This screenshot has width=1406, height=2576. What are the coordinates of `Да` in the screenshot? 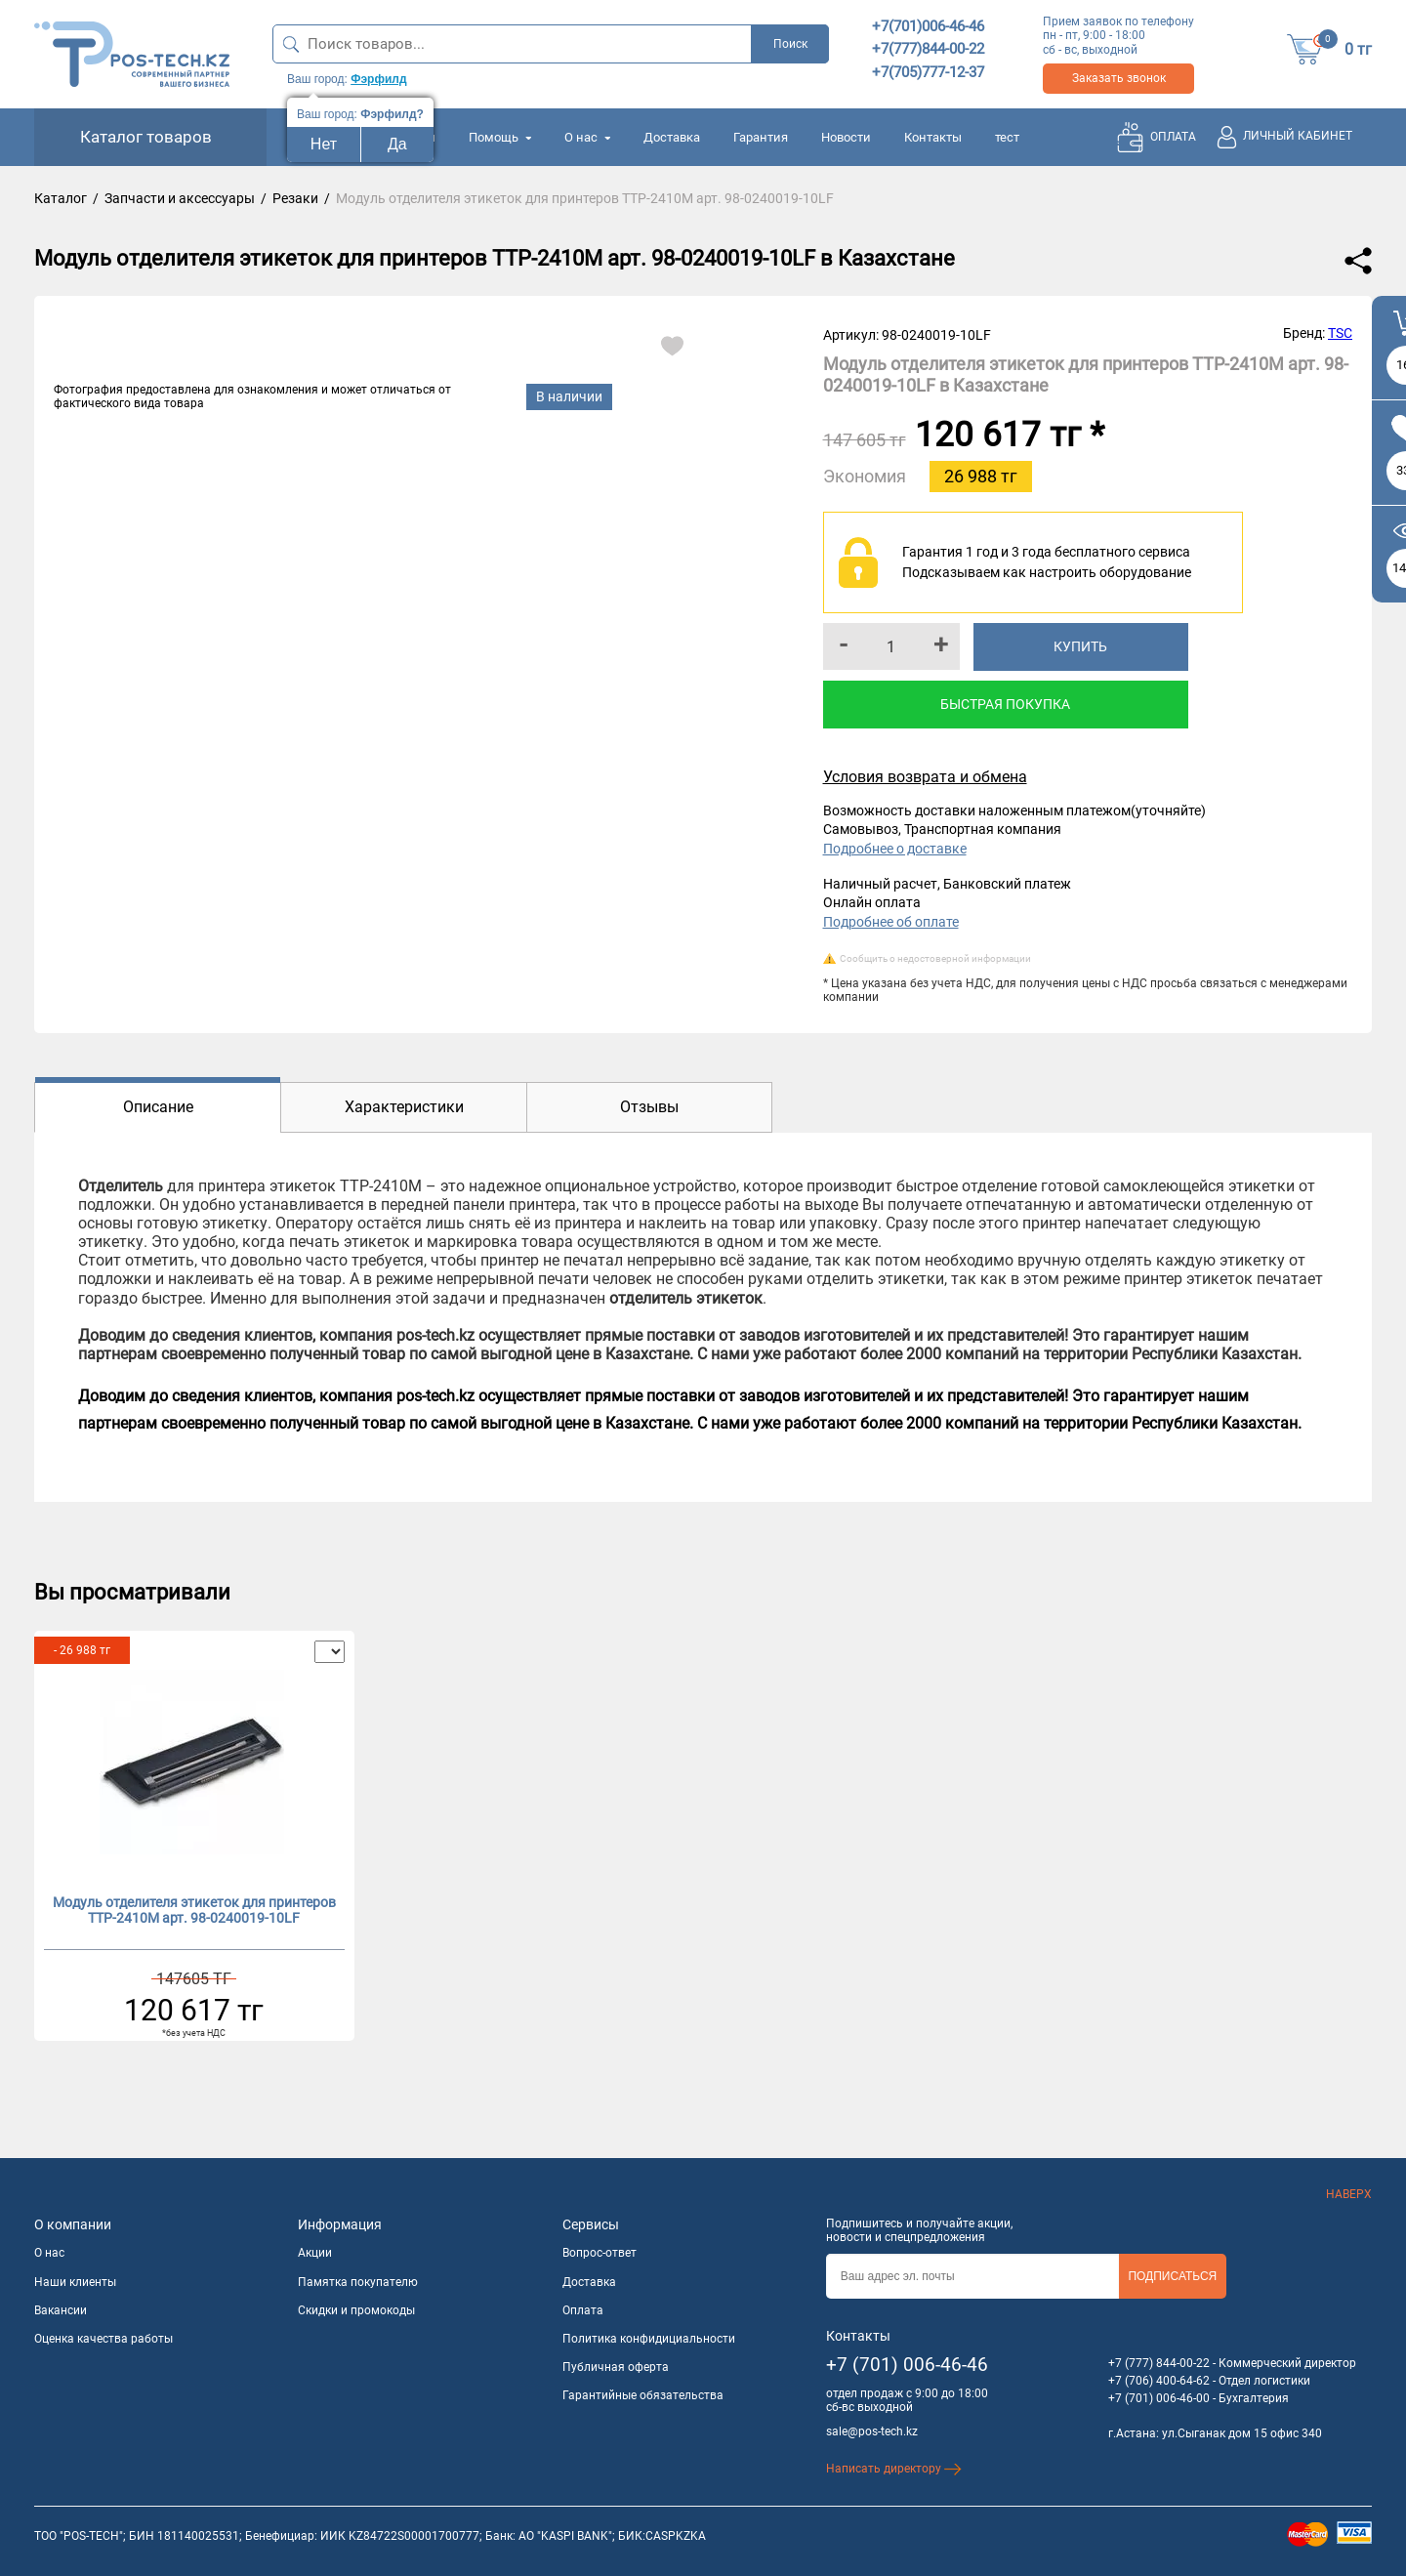 It's located at (397, 144).